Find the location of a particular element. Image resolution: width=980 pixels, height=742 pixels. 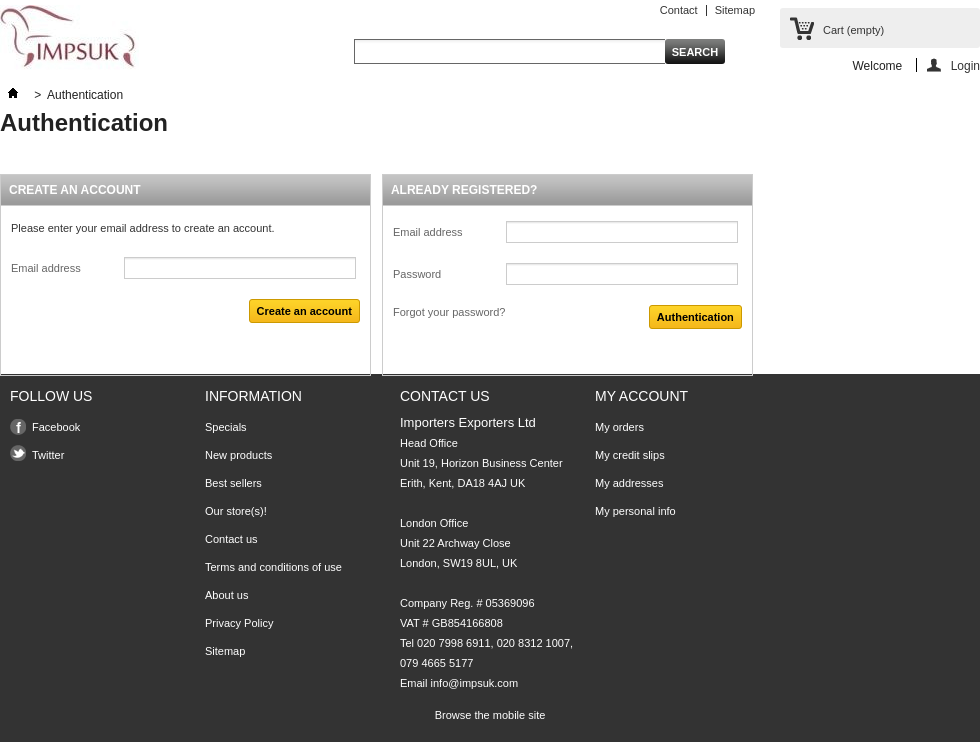

Email address is located at coordinates (46, 268).